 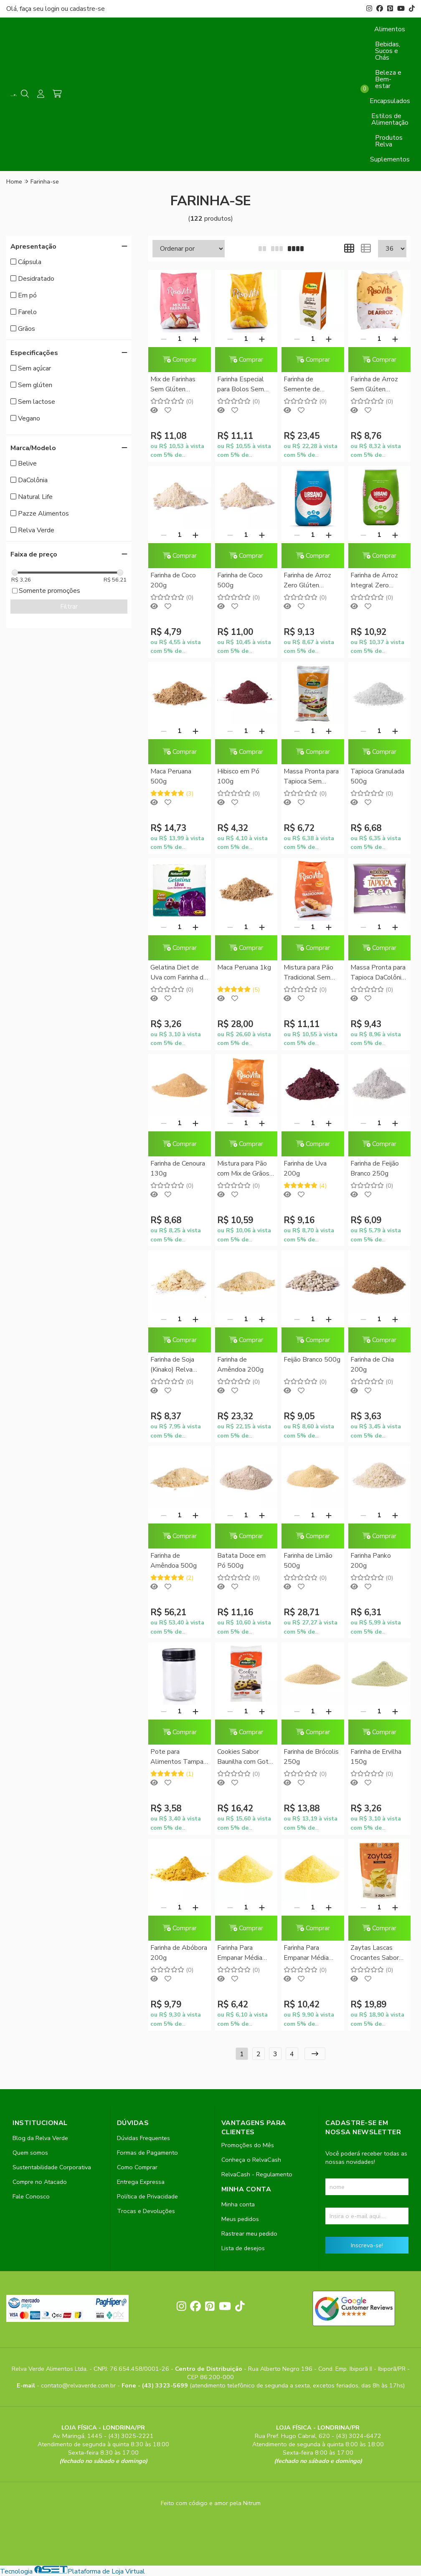 I want to click on Farinha de Arroz Integral Zero Glúten Urbano 1kg, so click(x=378, y=581).